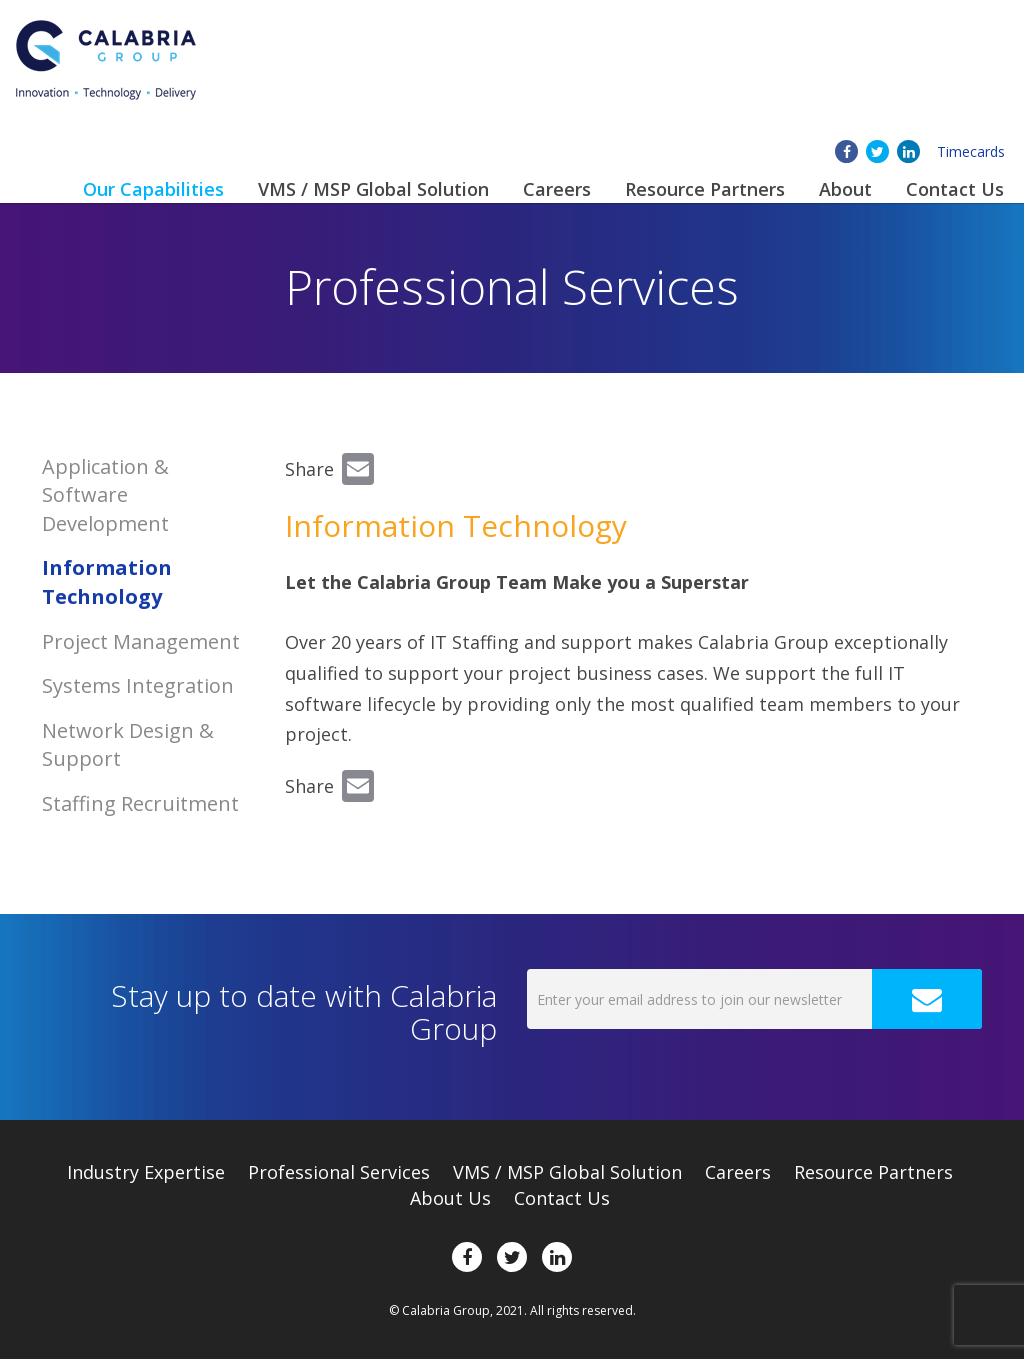 This screenshot has height=1359, width=1024. Describe the element at coordinates (955, 189) in the screenshot. I see `Contact Us` at that location.